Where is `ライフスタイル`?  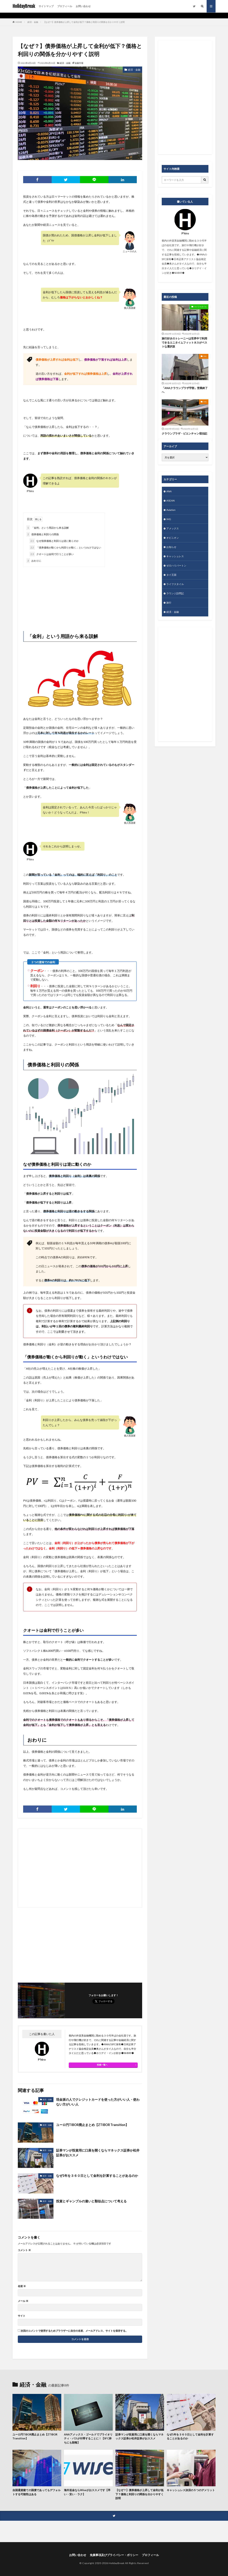 ライフスタイル is located at coordinates (200, 307).